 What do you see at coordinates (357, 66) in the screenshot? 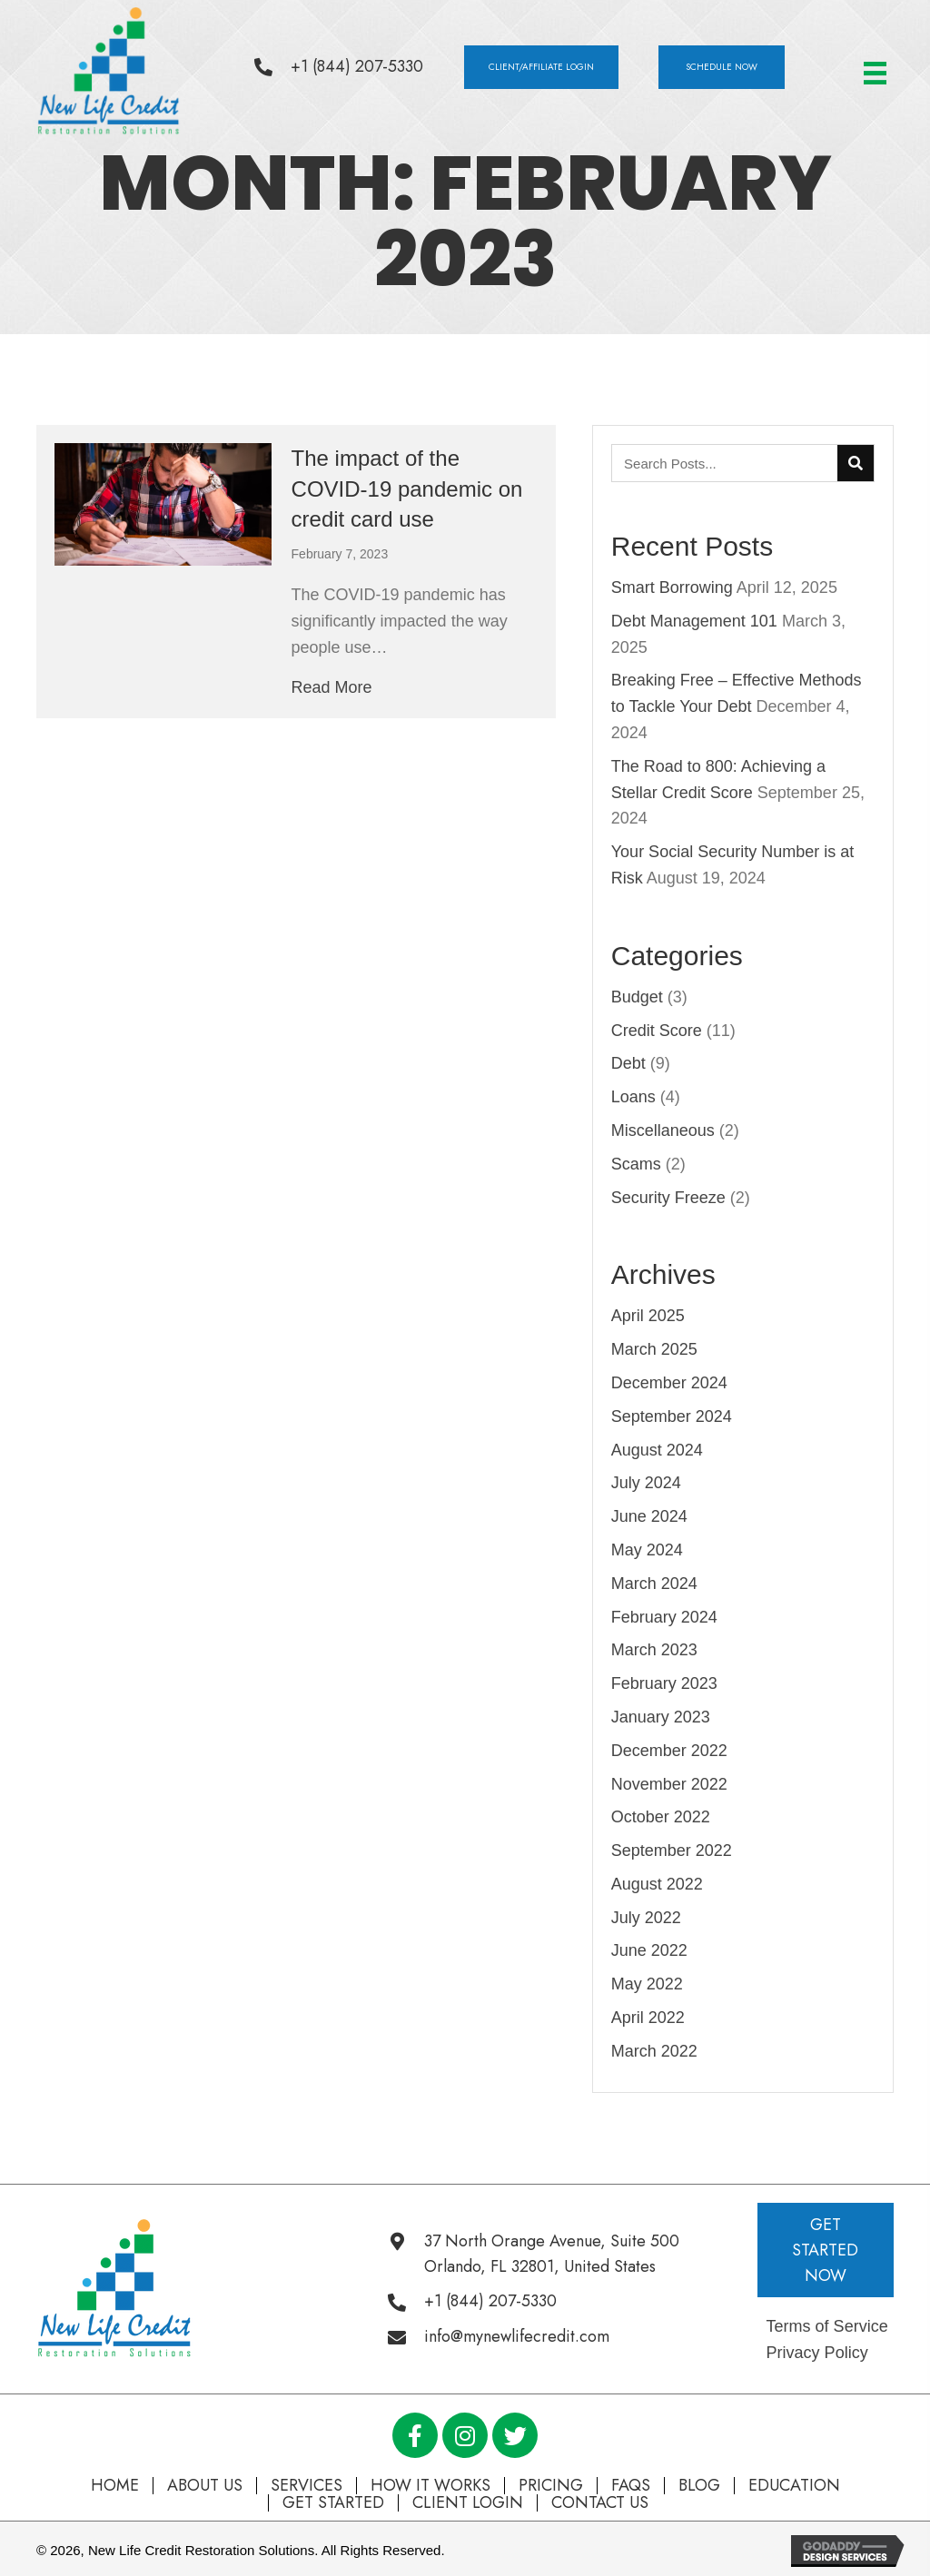
I see `+1 (844) 207-5330` at bounding box center [357, 66].